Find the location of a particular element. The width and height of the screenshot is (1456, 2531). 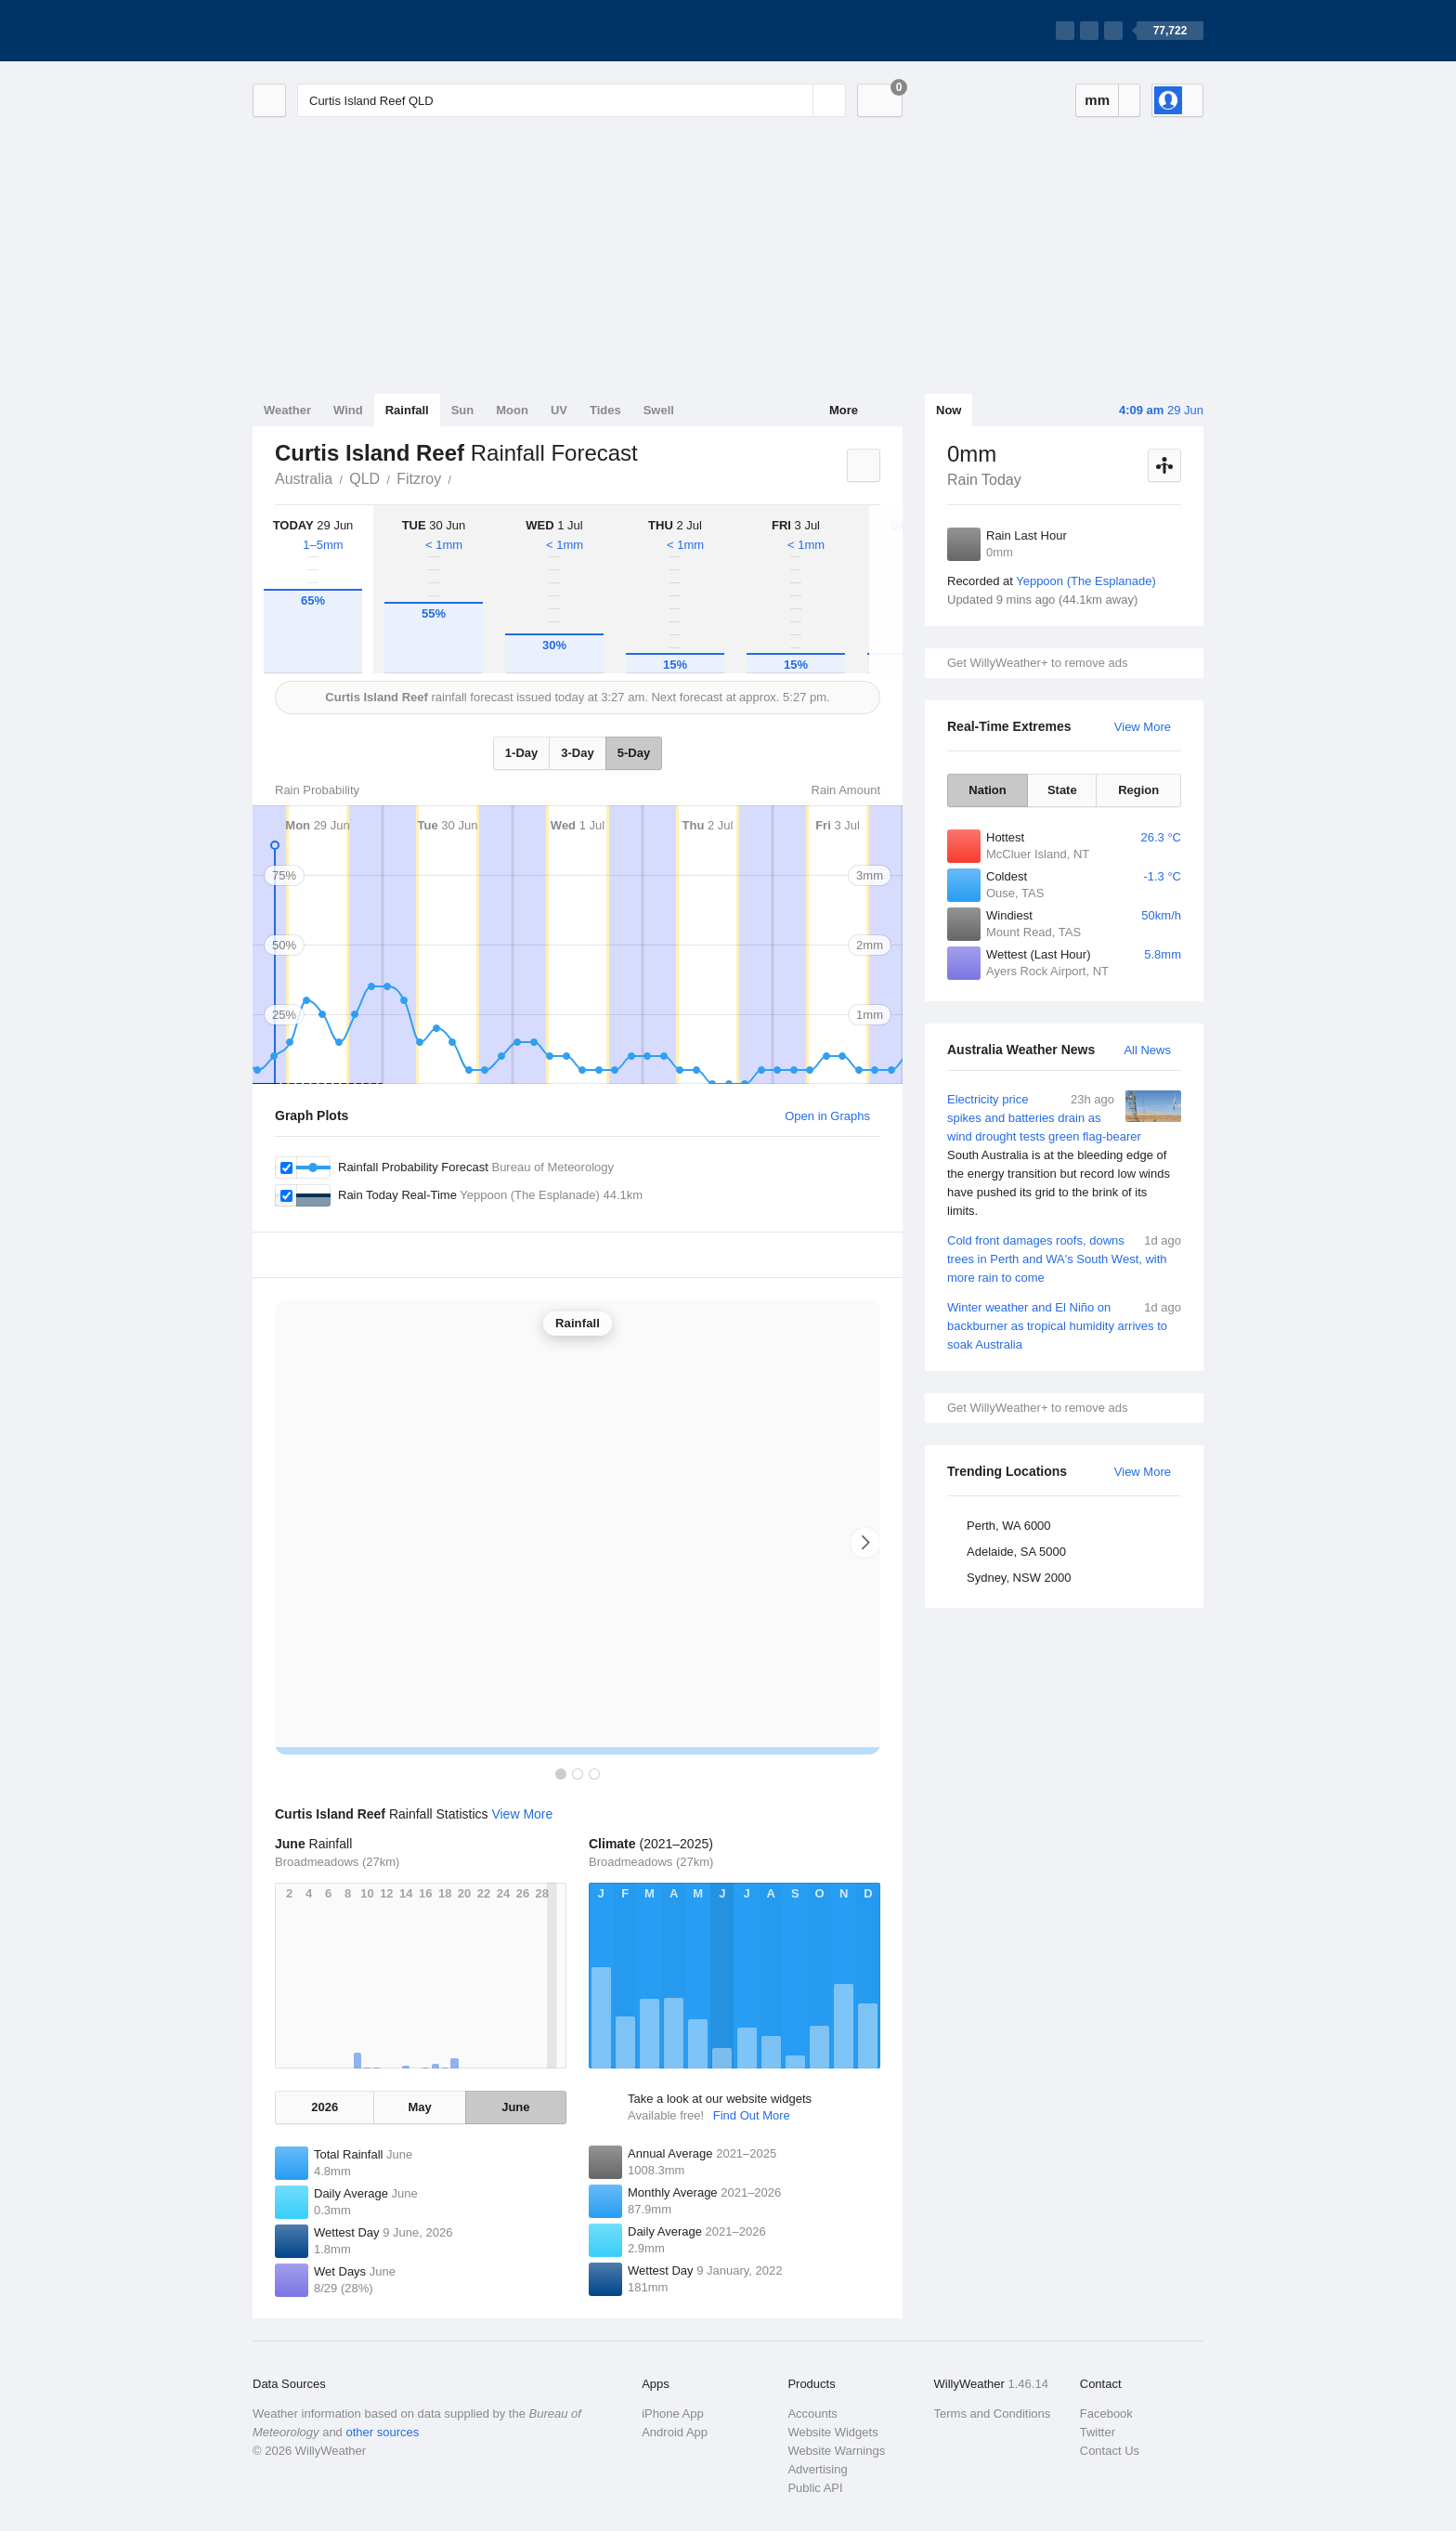

Website Widgets is located at coordinates (832, 2432).